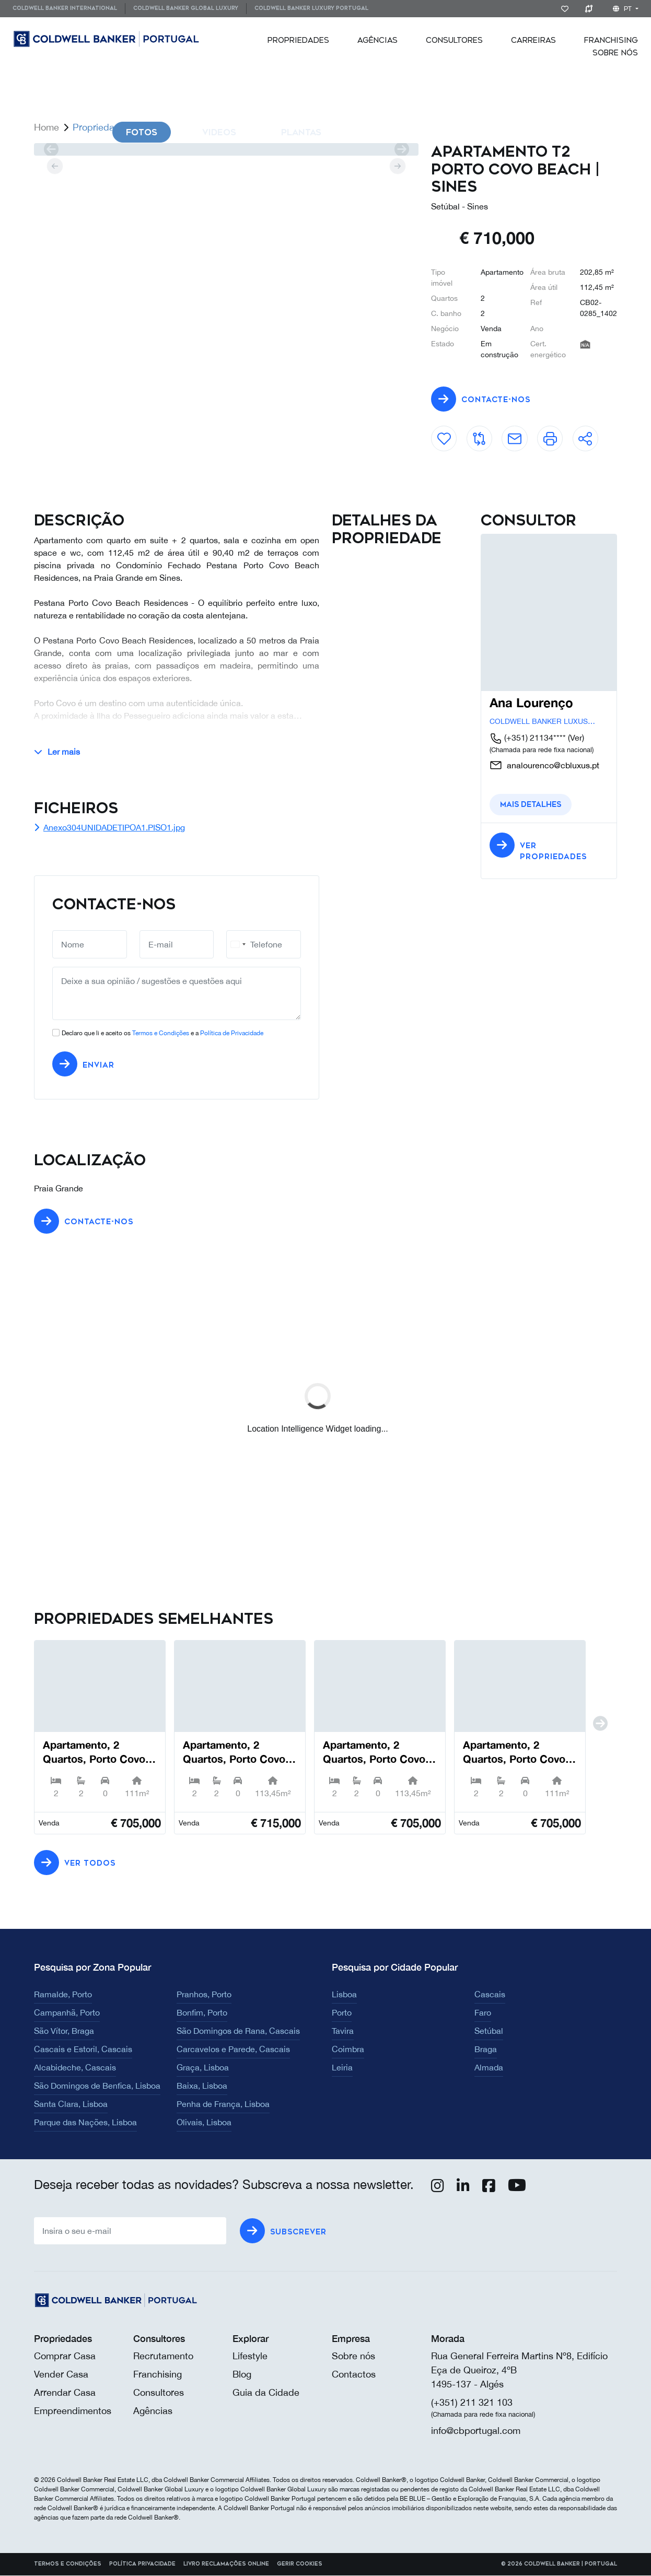 The width and height of the screenshot is (651, 2576). What do you see at coordinates (444, 298) in the screenshot?
I see `Quartos` at bounding box center [444, 298].